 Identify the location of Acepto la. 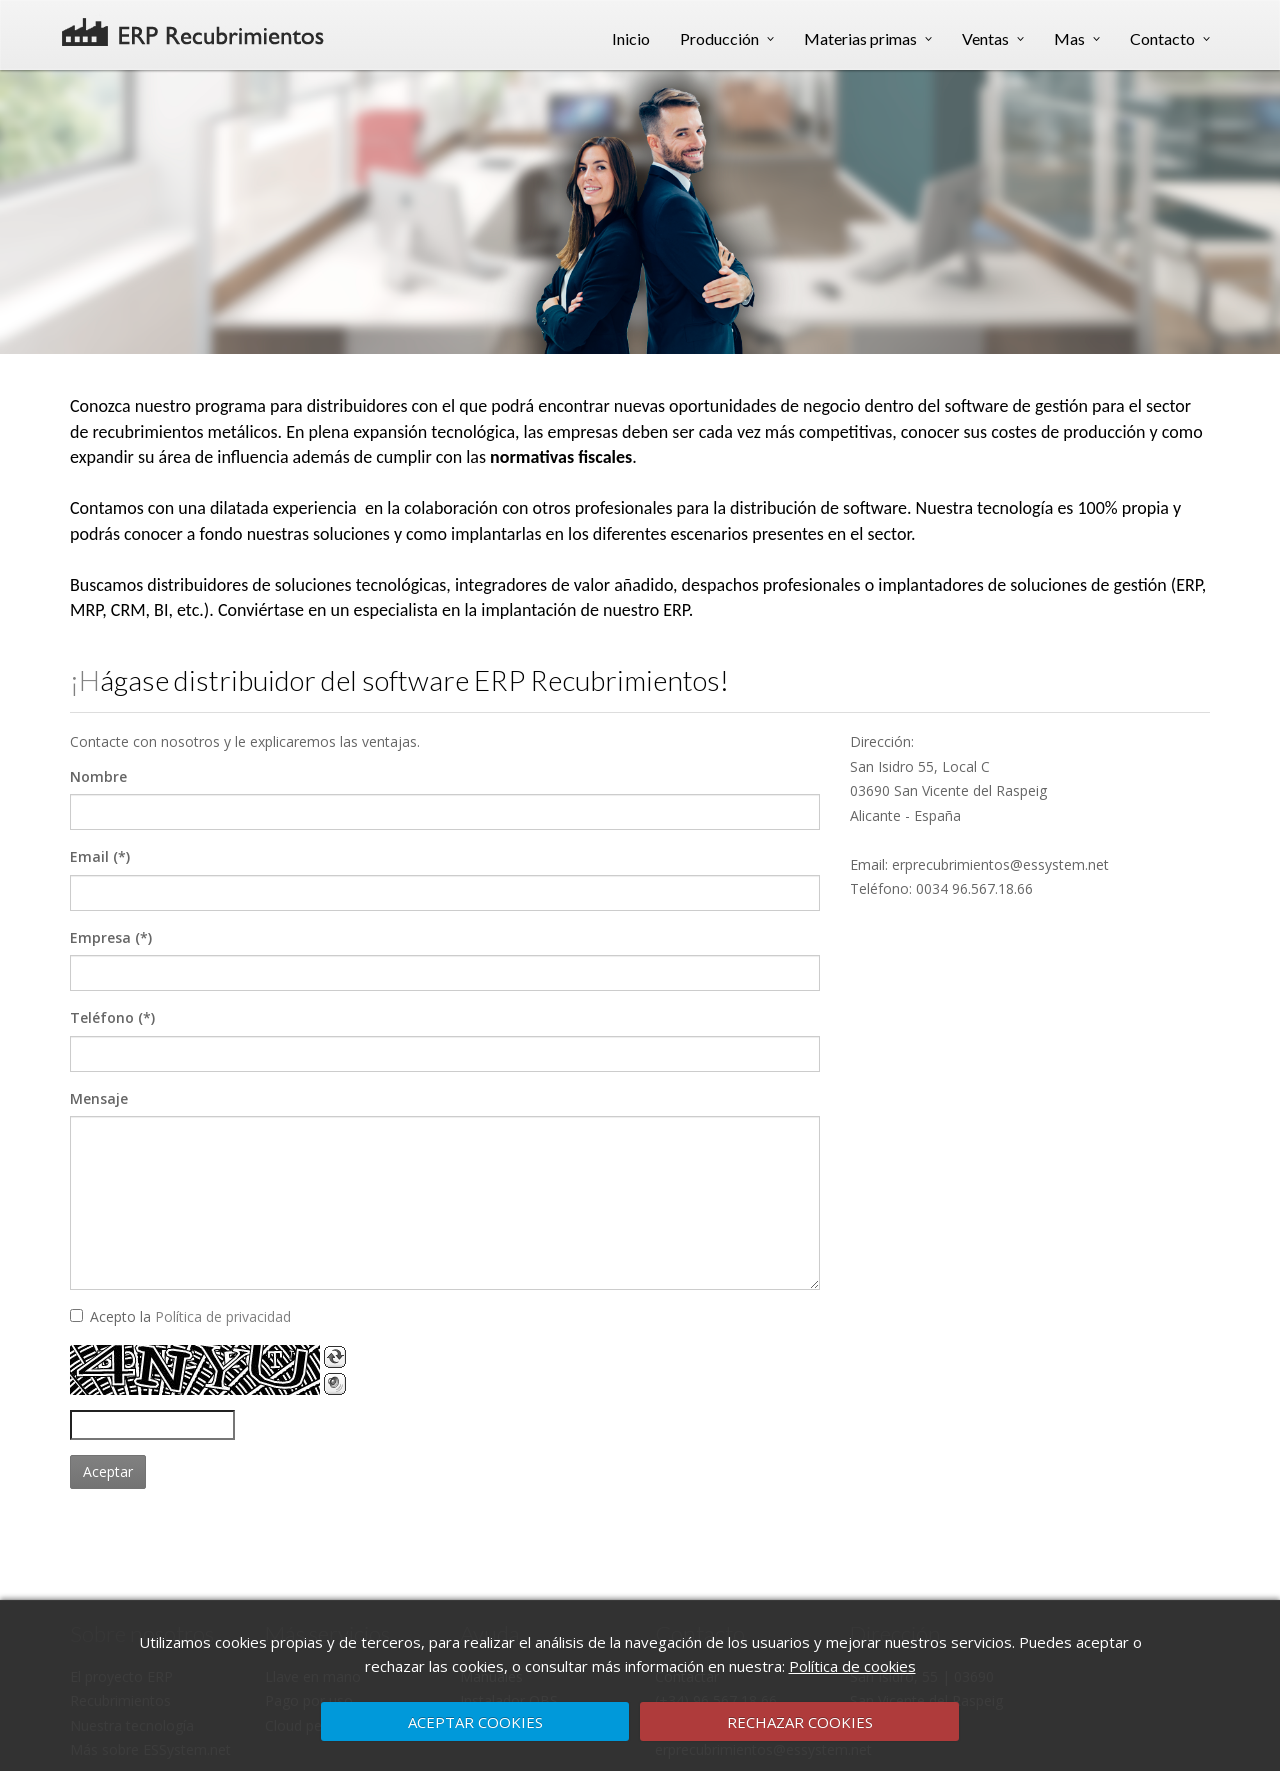
(180, 1316).